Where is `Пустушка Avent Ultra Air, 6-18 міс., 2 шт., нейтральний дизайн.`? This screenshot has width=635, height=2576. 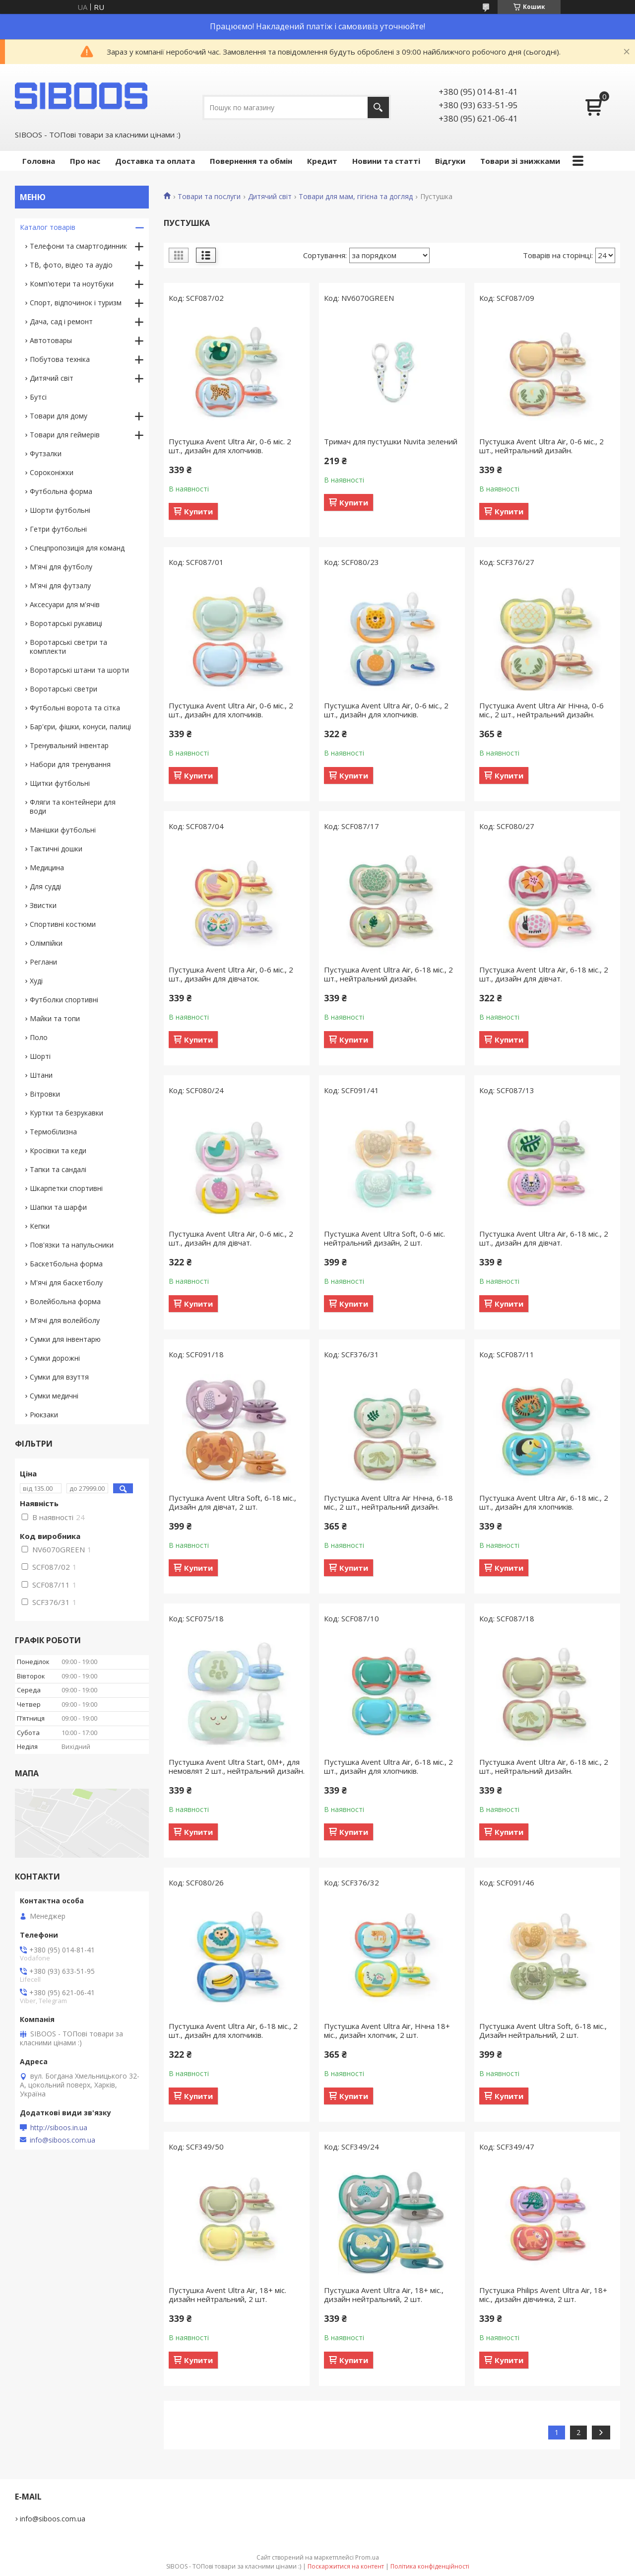
Пустушка Avent Ultra Air, 6-18 міс., 2 шт., нейтральний дизайн. is located at coordinates (388, 974).